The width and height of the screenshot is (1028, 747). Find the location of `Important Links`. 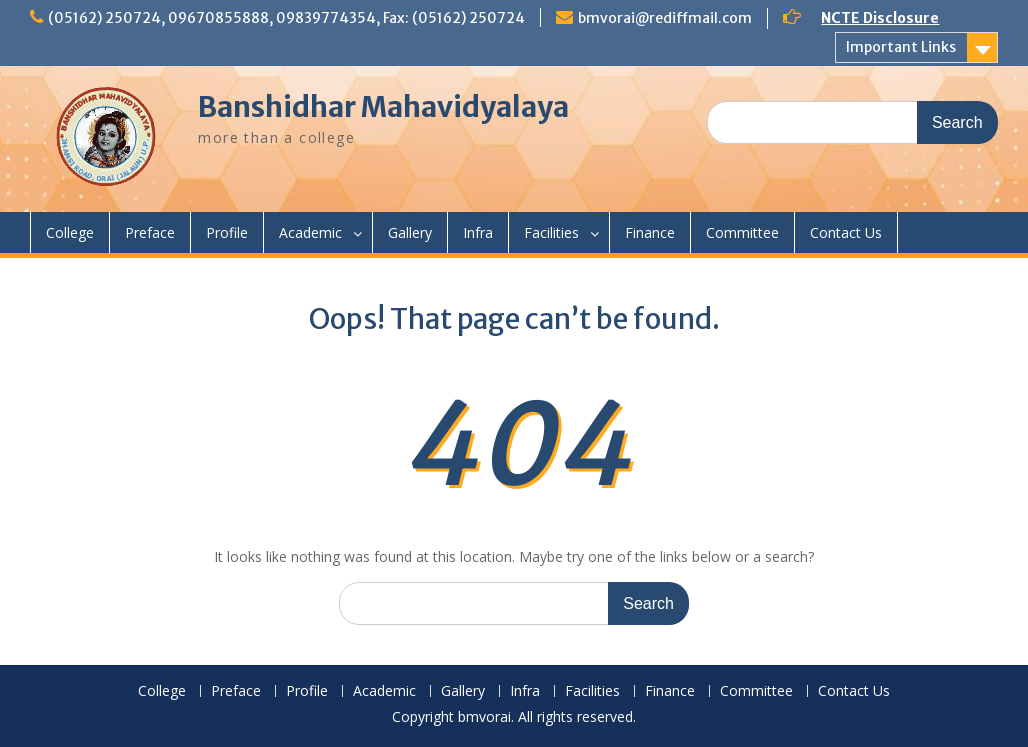

Important Links is located at coordinates (901, 47).